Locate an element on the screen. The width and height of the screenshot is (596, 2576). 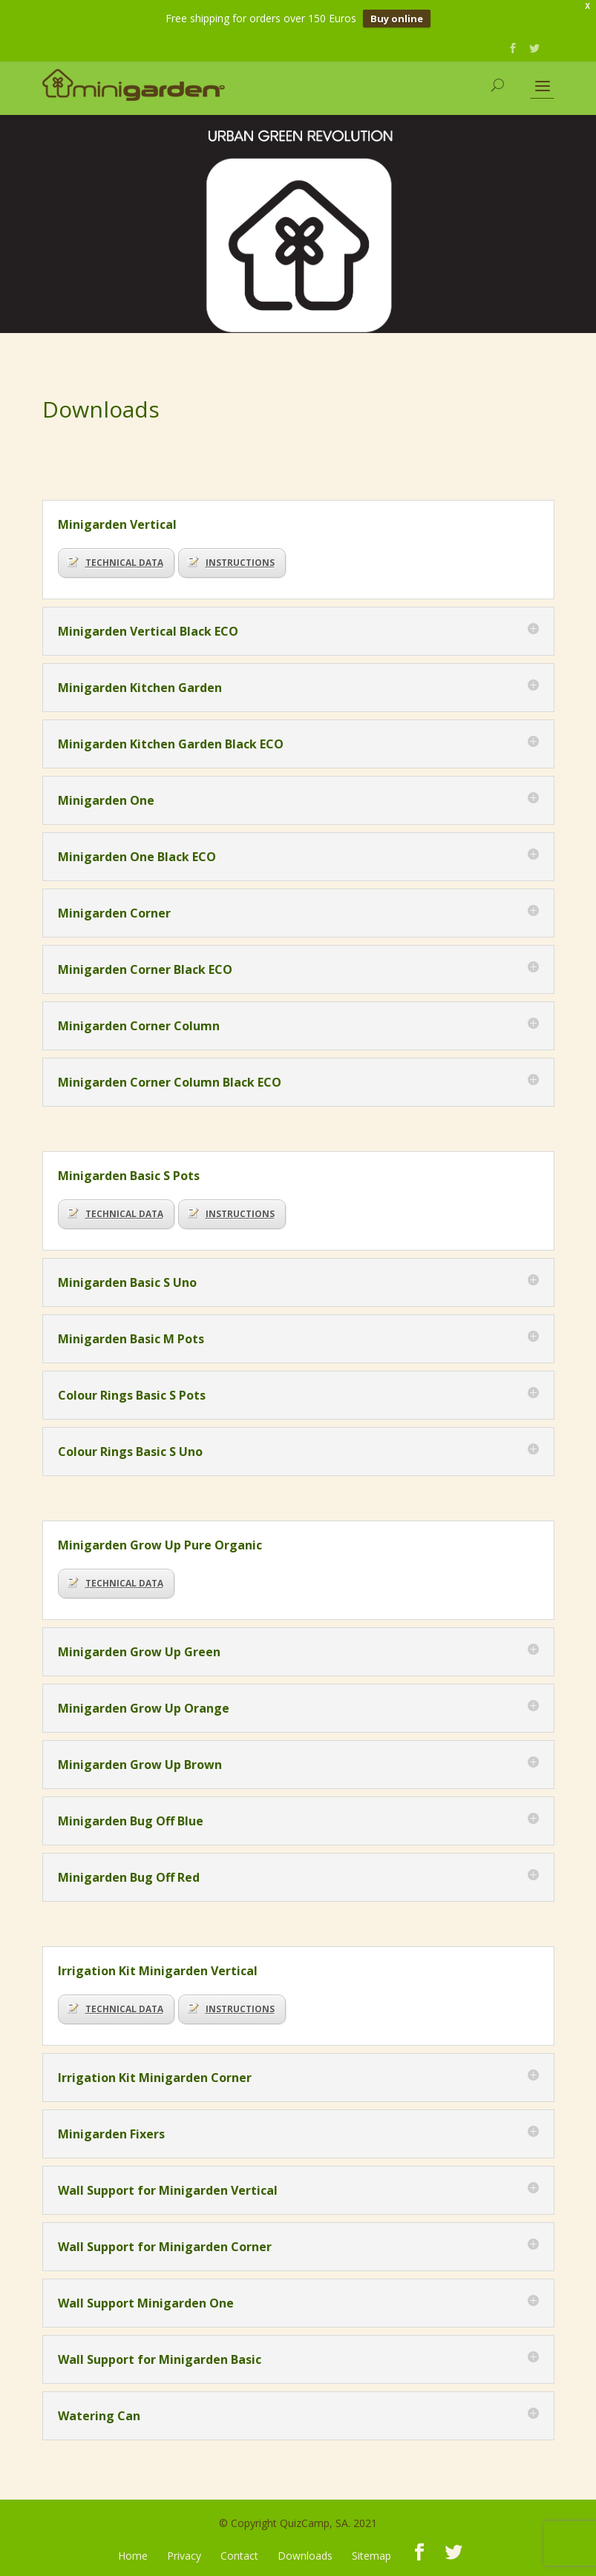
Home is located at coordinates (133, 2556).